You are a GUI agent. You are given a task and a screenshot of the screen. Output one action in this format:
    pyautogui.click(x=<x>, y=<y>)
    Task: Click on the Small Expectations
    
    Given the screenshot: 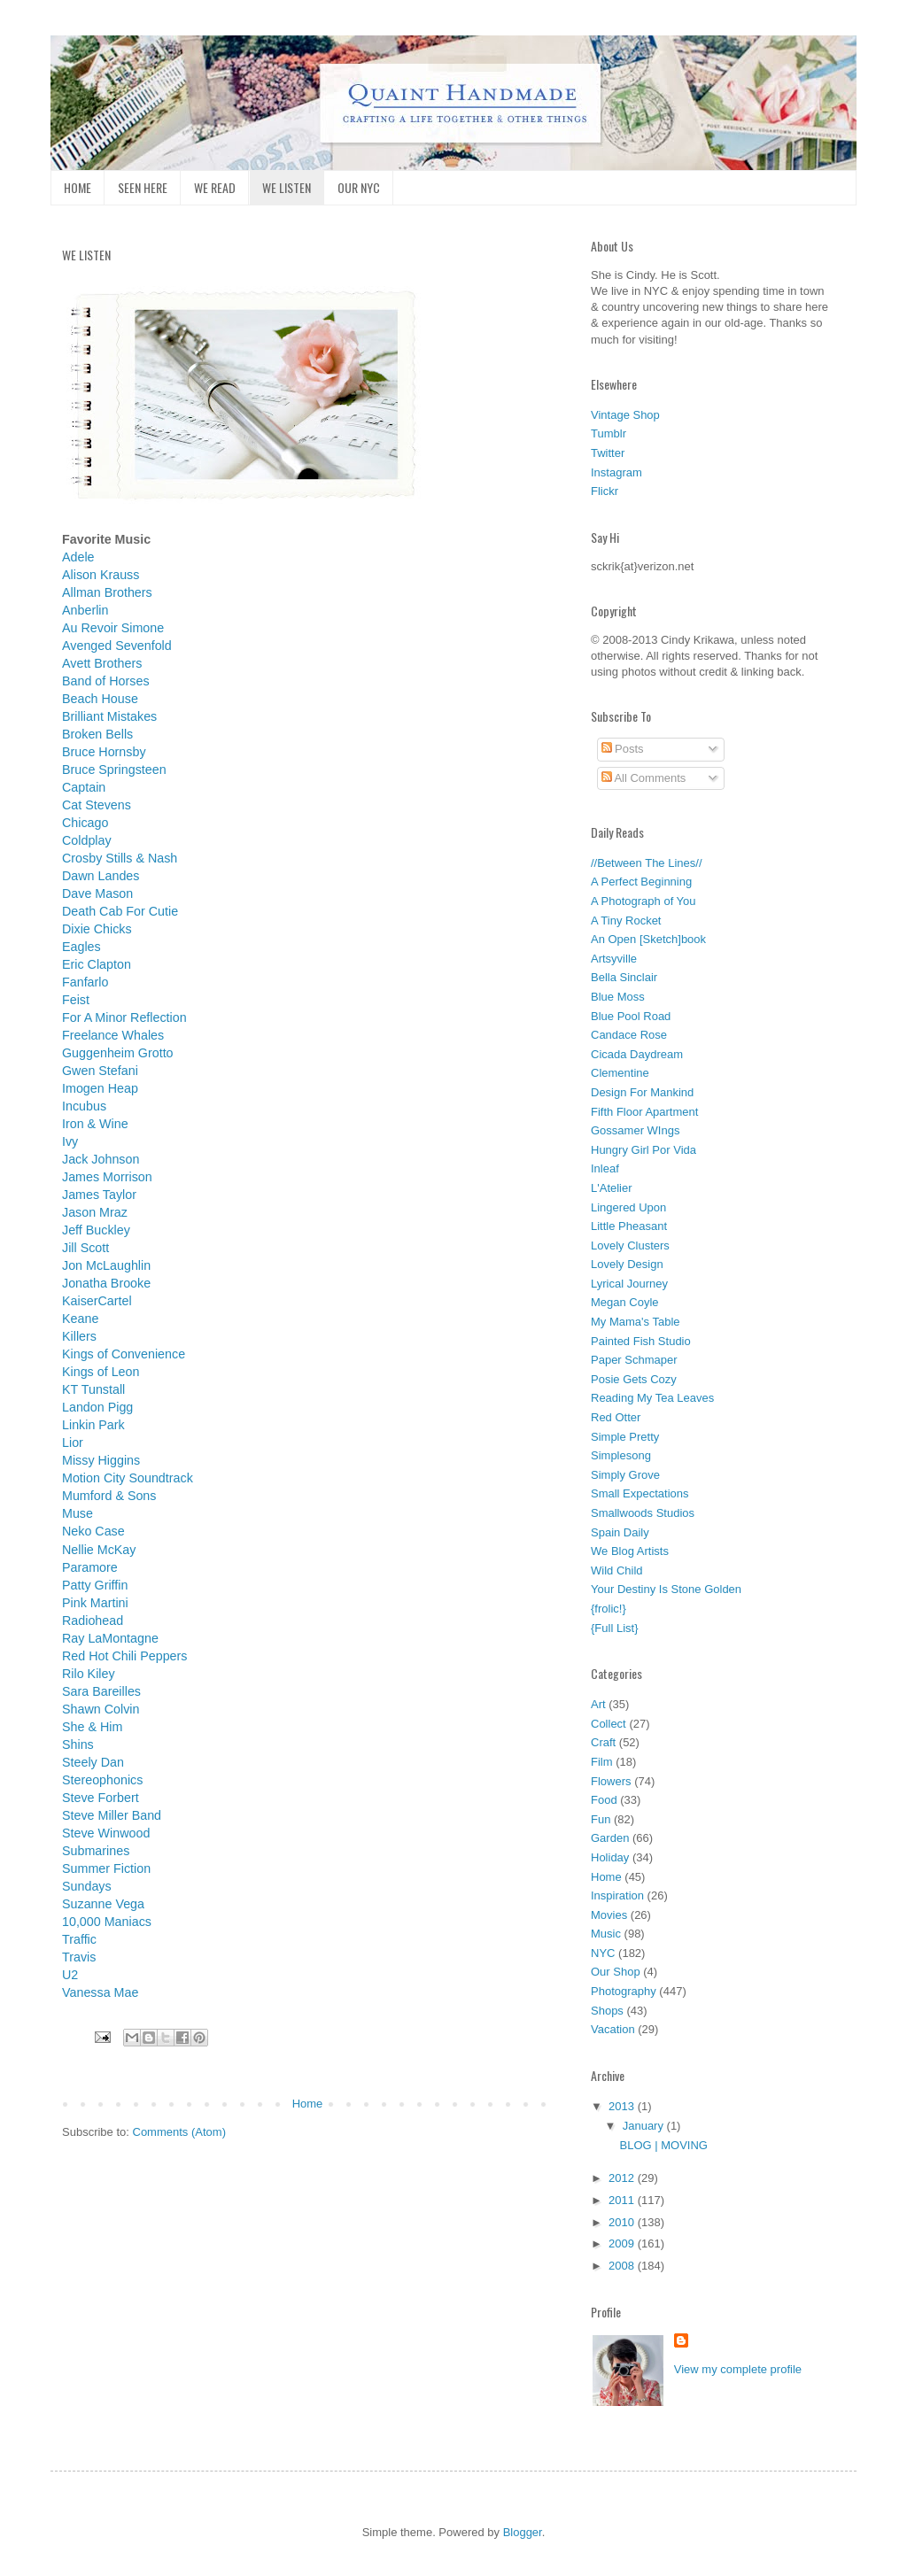 What is the action you would take?
    pyautogui.click(x=640, y=1493)
    